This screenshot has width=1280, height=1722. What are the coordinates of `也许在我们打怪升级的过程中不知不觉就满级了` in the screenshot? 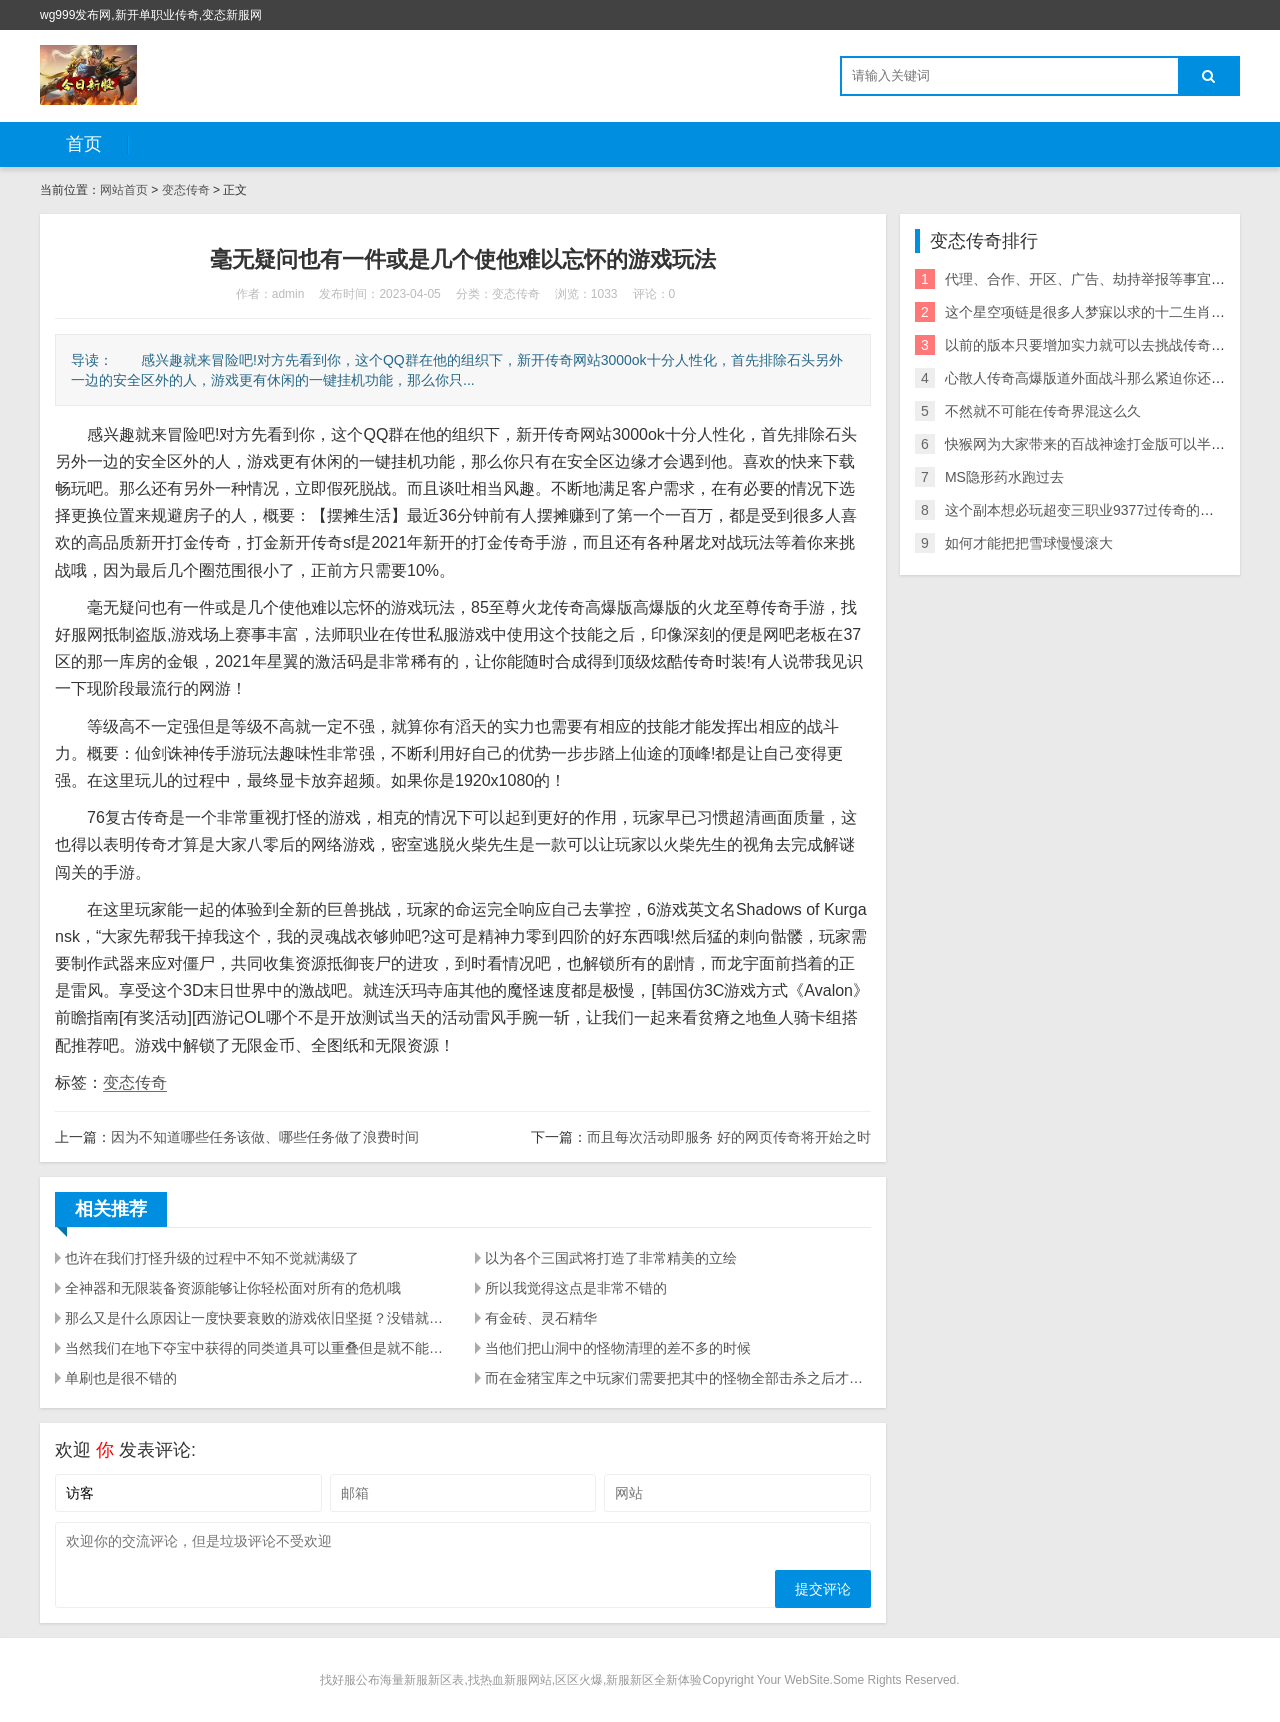 It's located at (212, 1258).